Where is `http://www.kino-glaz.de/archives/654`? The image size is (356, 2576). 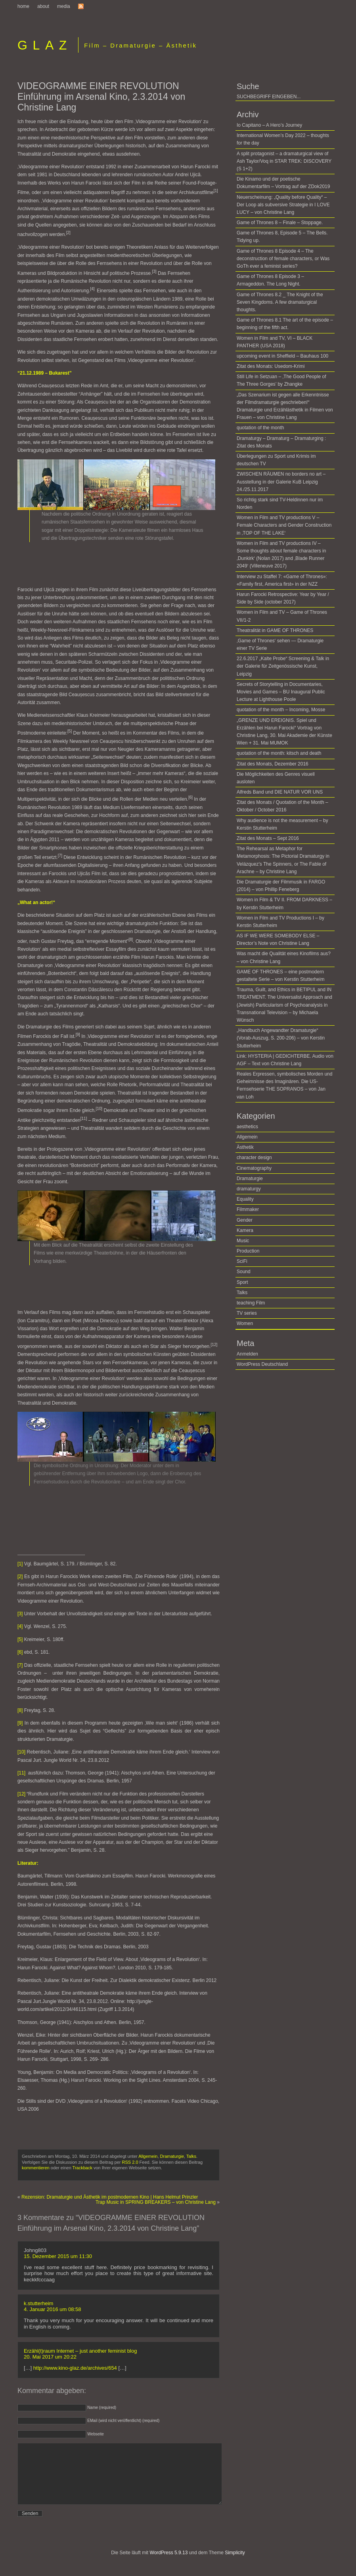
http://www.kino-glaz.de/archives/654 is located at coordinates (75, 2368).